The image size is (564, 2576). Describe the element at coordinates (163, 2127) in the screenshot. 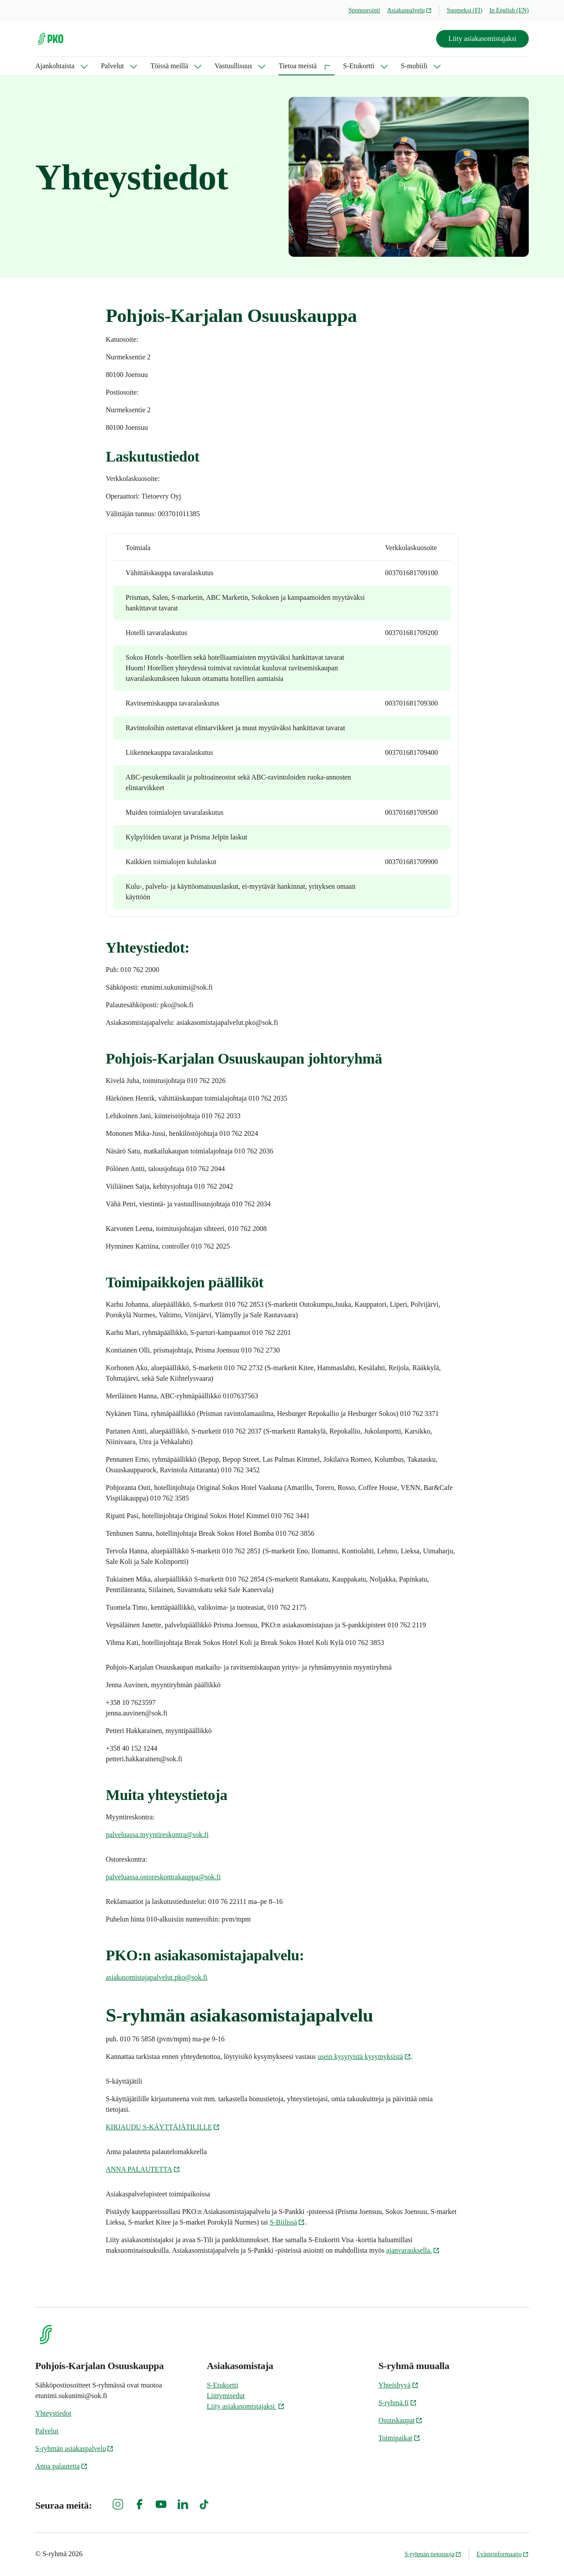

I see `KIRJAUDU S-KÄYTTÄJÄTILILLE` at that location.